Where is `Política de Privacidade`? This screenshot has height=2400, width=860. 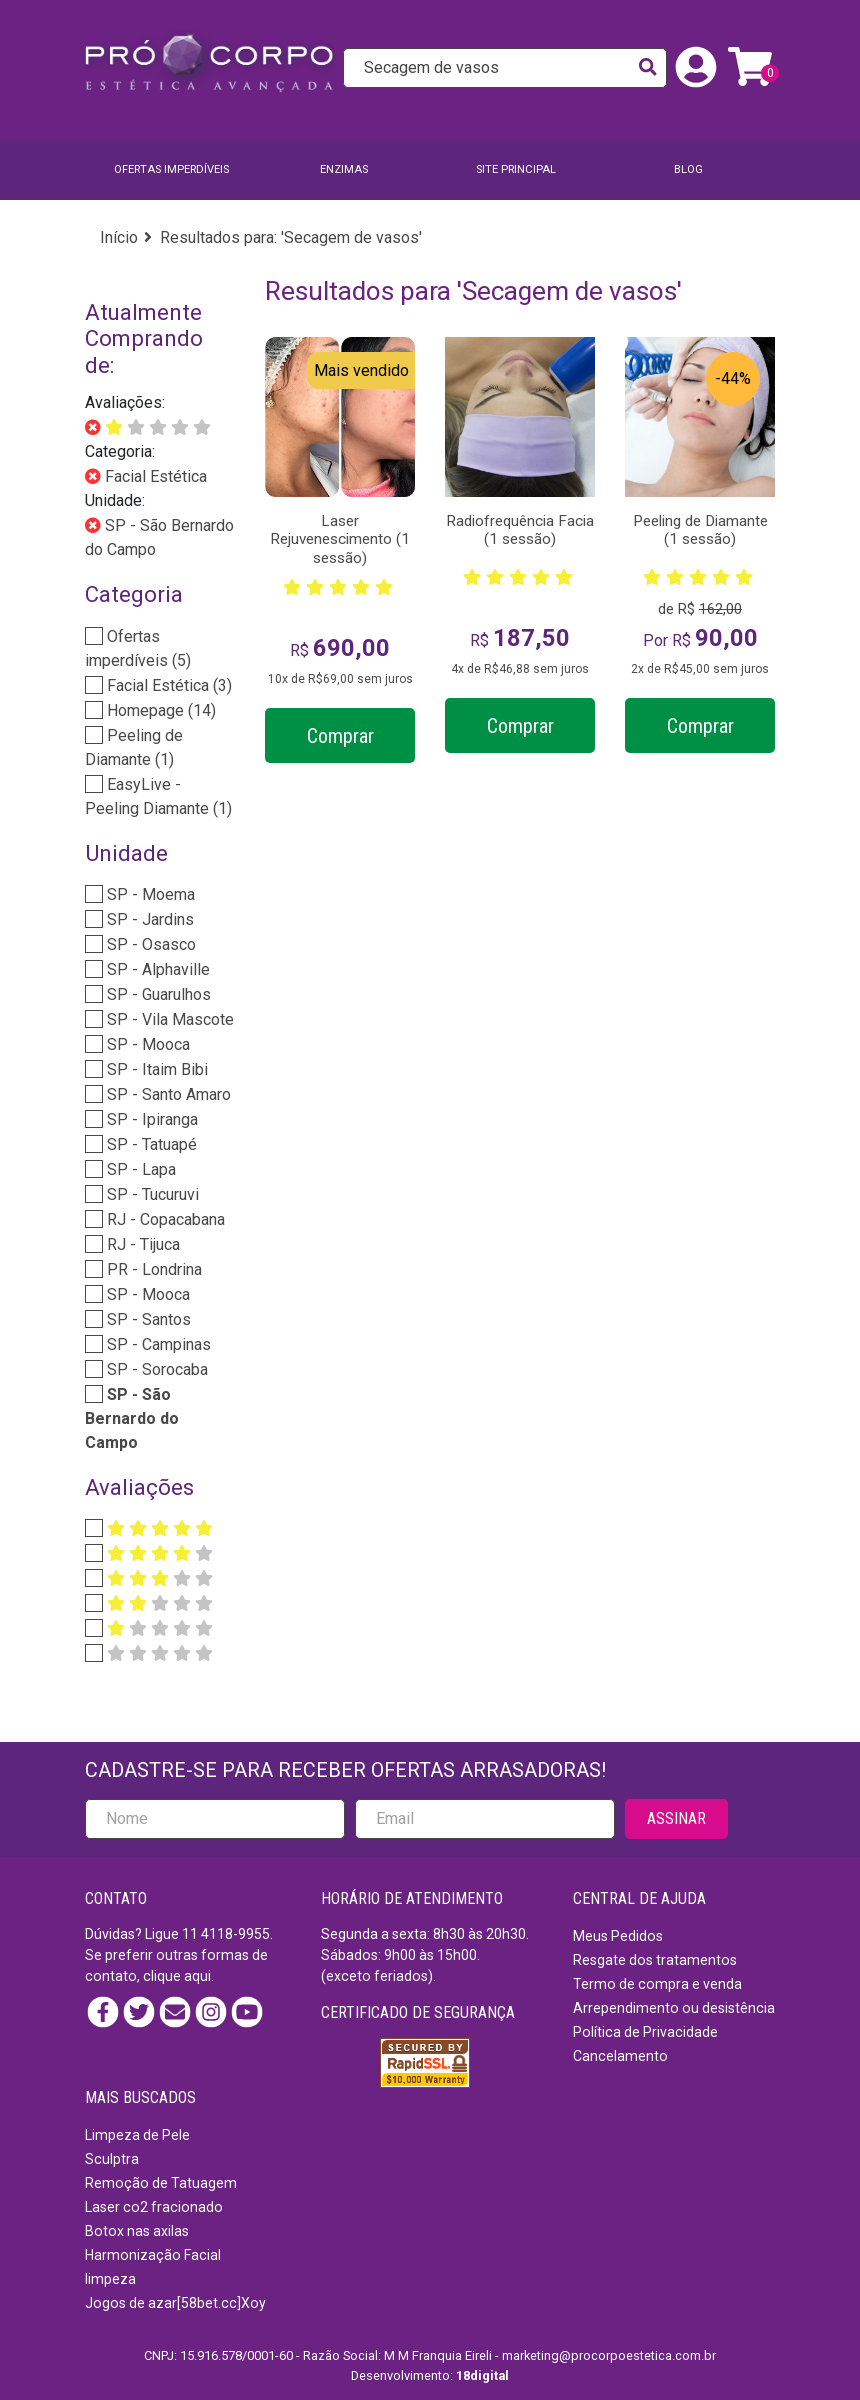 Política de Privacidade is located at coordinates (645, 2032).